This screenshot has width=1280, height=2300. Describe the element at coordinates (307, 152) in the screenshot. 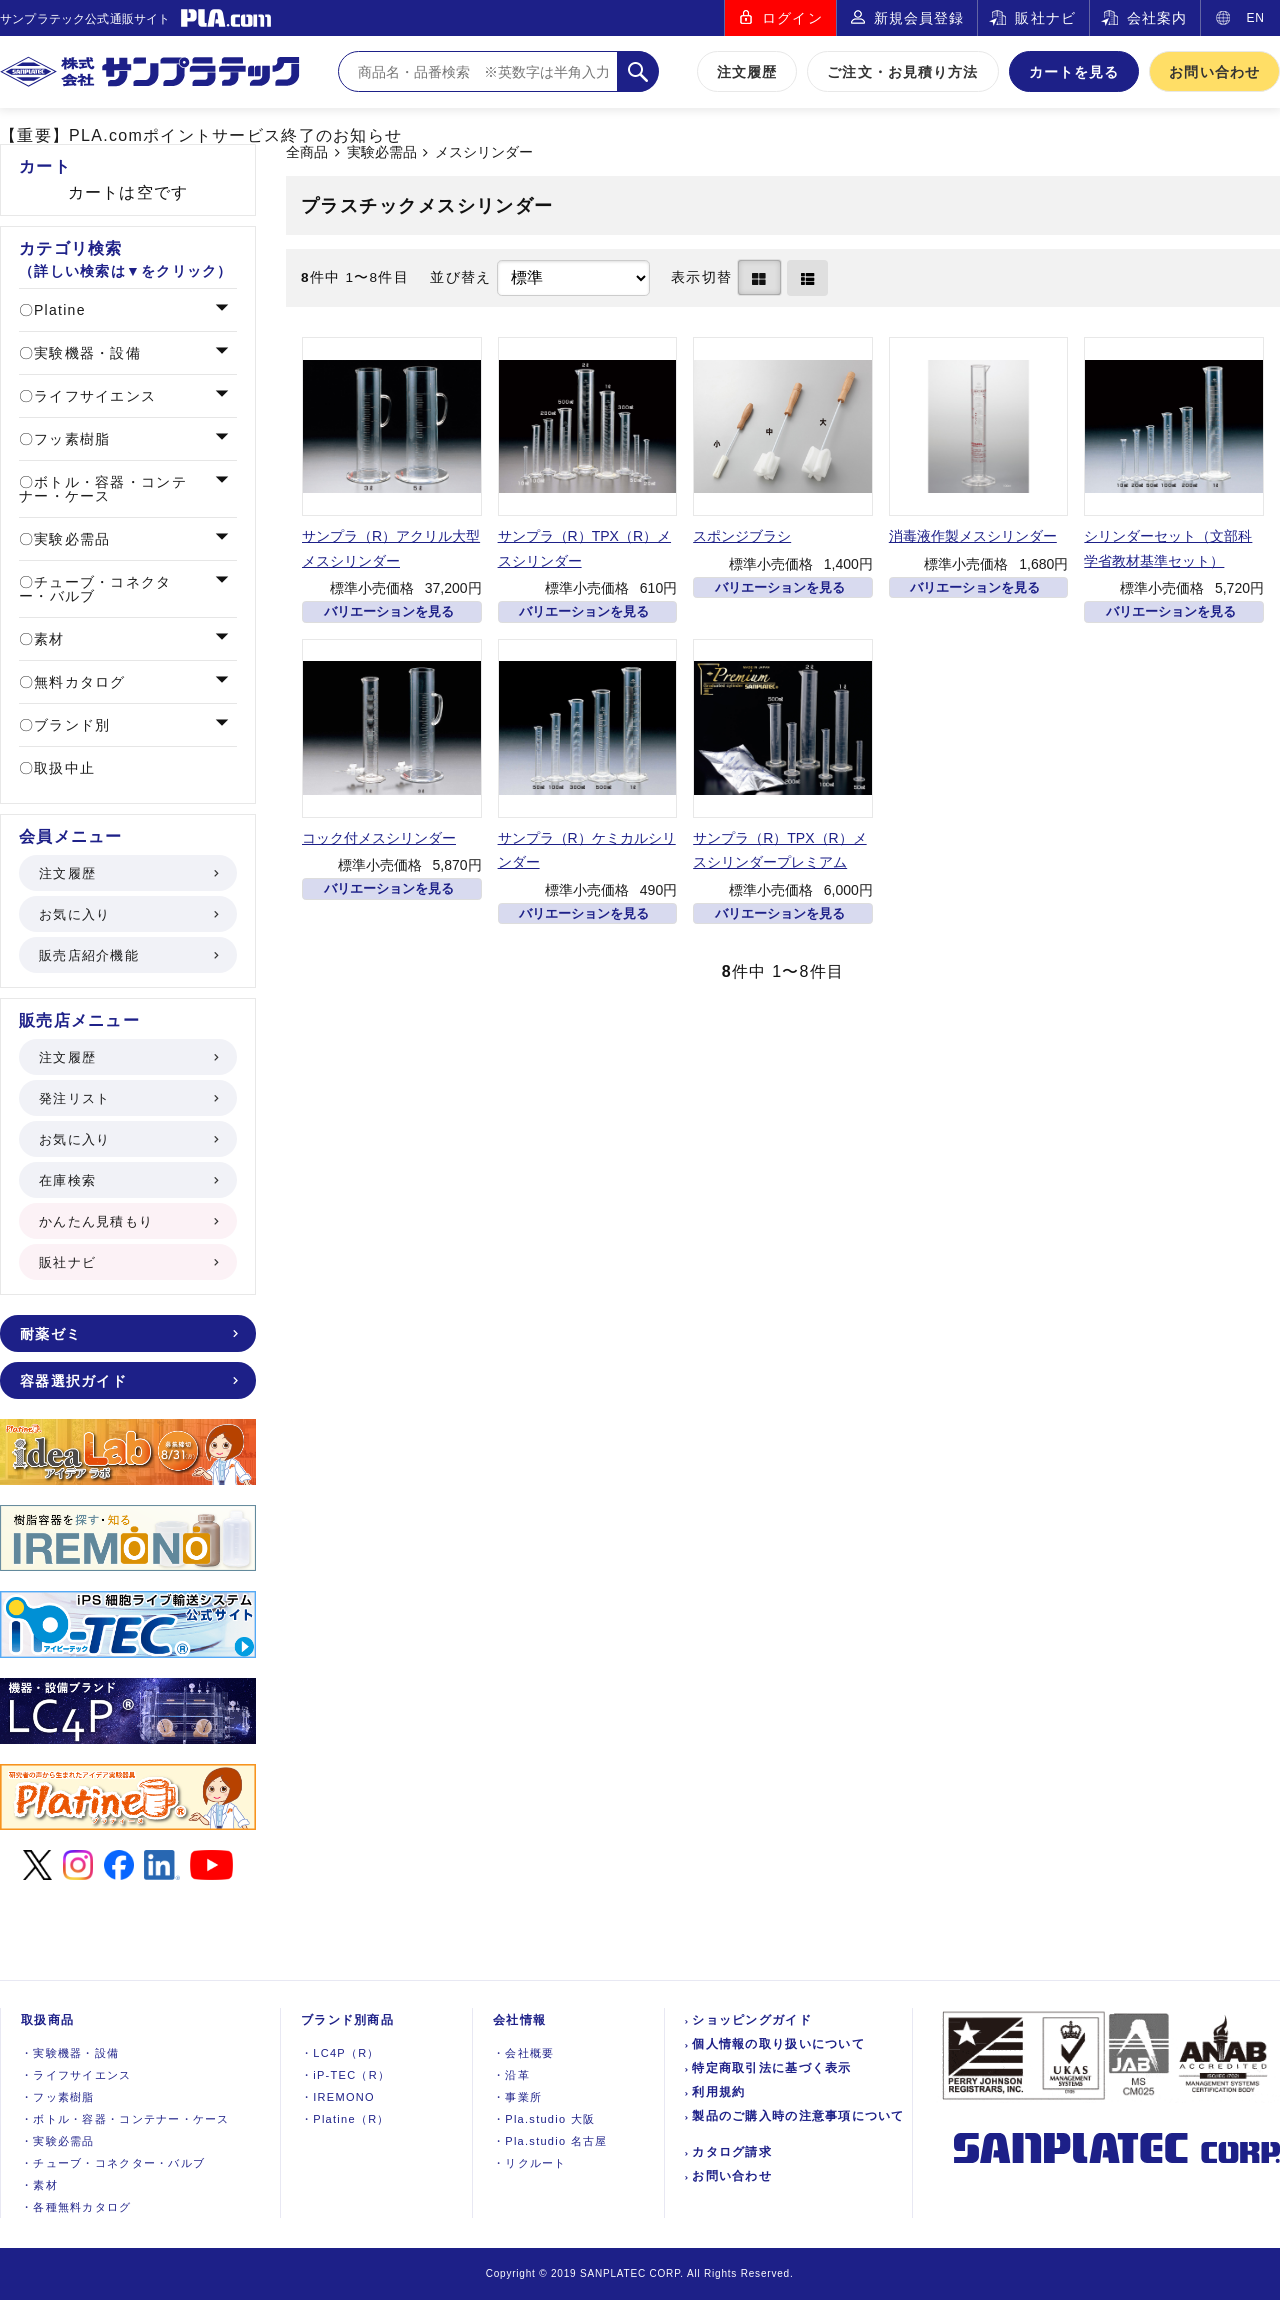

I see `全商品` at that location.